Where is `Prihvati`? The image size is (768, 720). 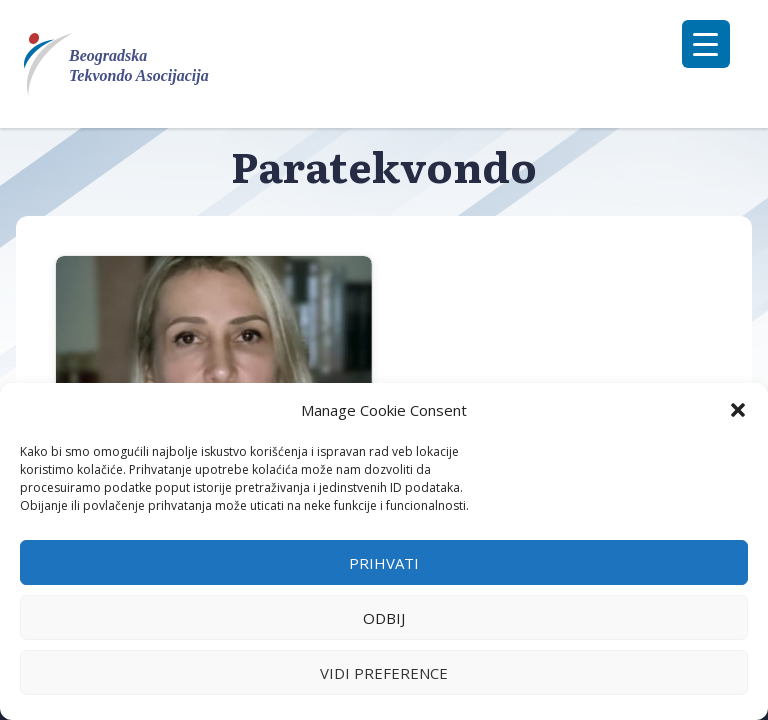 Prihvati is located at coordinates (384, 563).